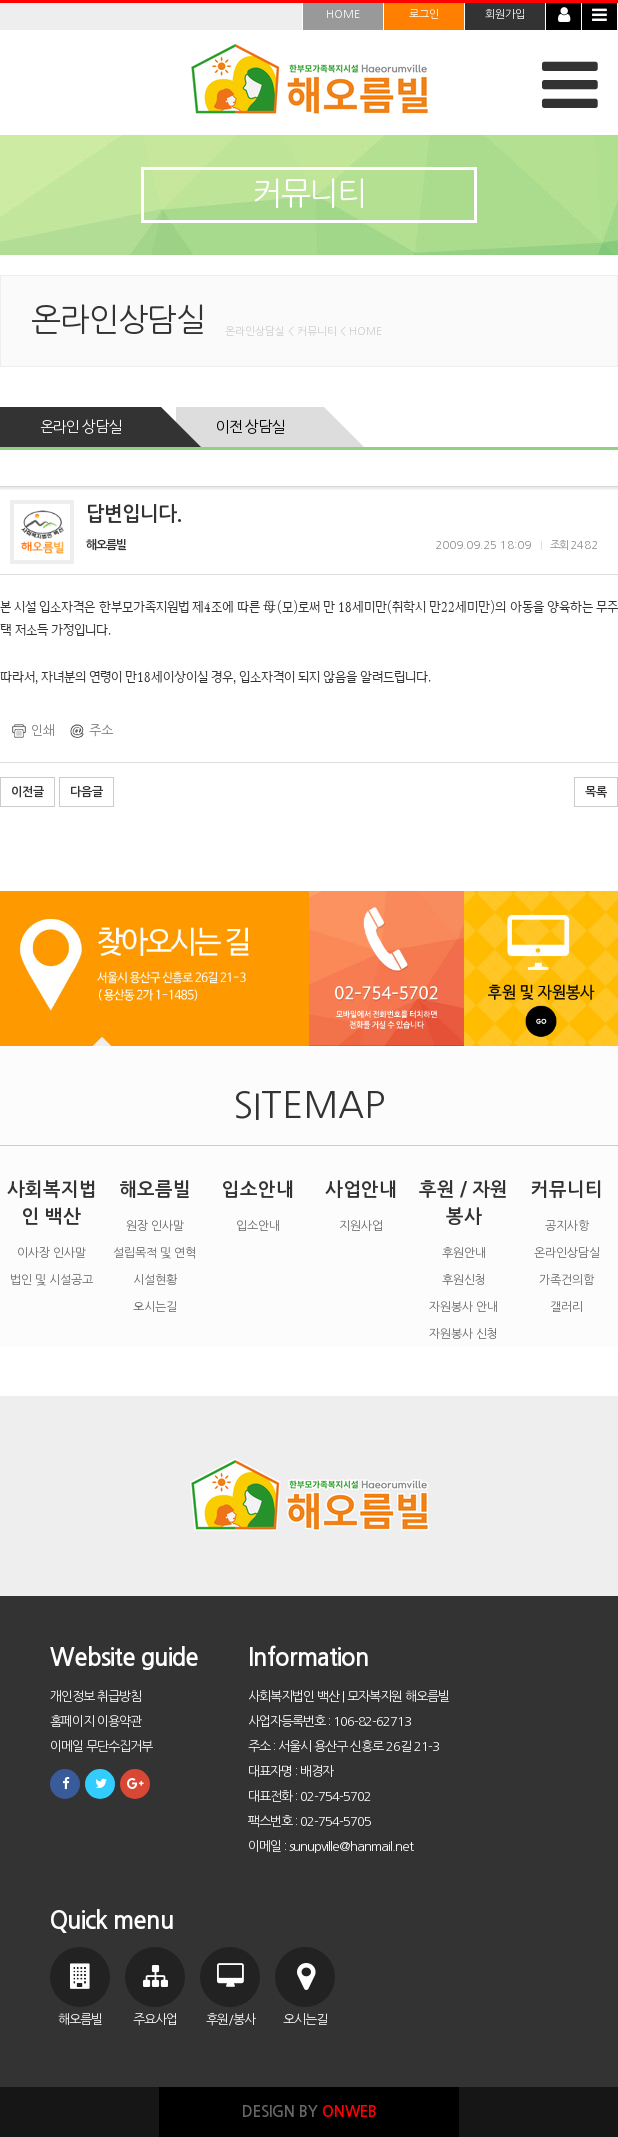 This screenshot has width=618, height=2137. What do you see at coordinates (155, 1307) in the screenshot?
I see `오시는길` at bounding box center [155, 1307].